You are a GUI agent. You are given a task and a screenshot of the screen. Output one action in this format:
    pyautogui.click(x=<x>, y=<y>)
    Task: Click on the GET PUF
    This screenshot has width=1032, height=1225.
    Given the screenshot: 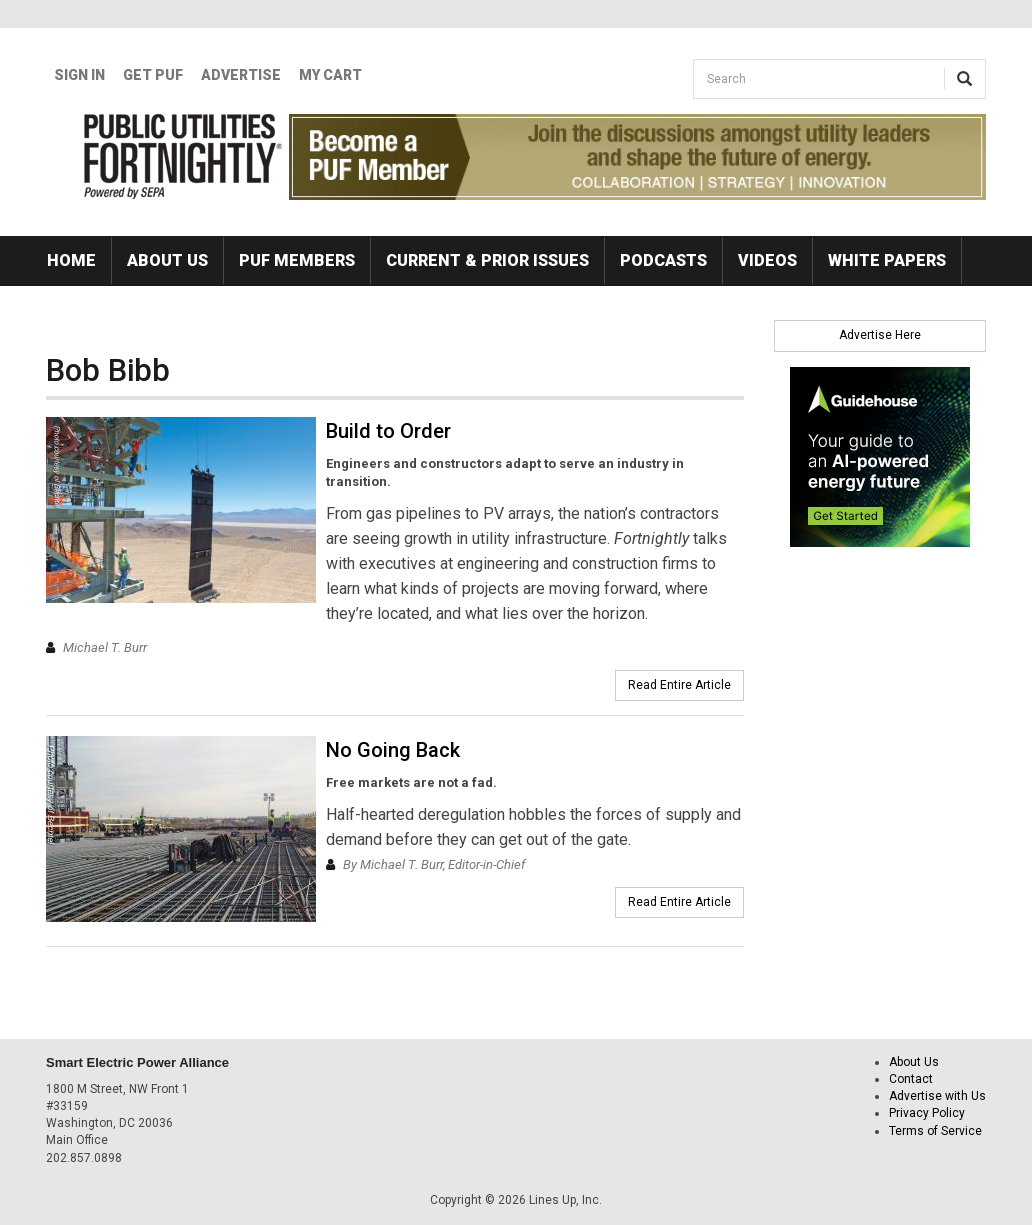 What is the action you would take?
    pyautogui.click(x=153, y=75)
    